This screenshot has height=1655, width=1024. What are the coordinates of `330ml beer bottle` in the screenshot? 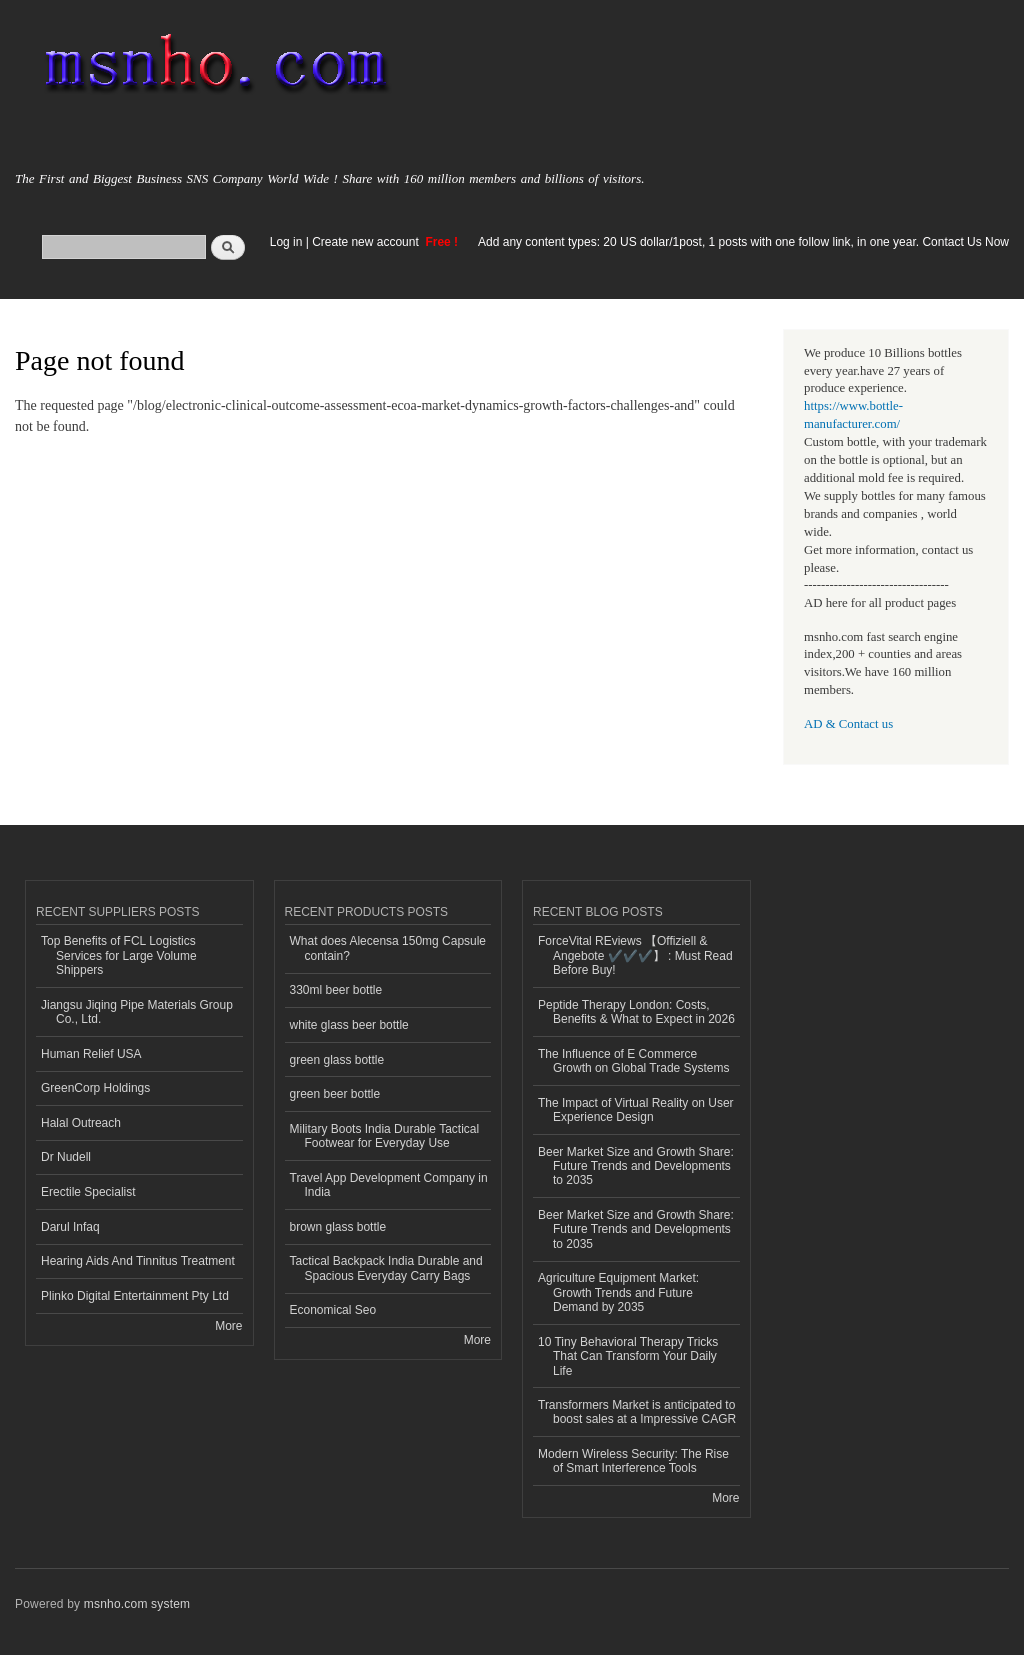 It's located at (336, 990).